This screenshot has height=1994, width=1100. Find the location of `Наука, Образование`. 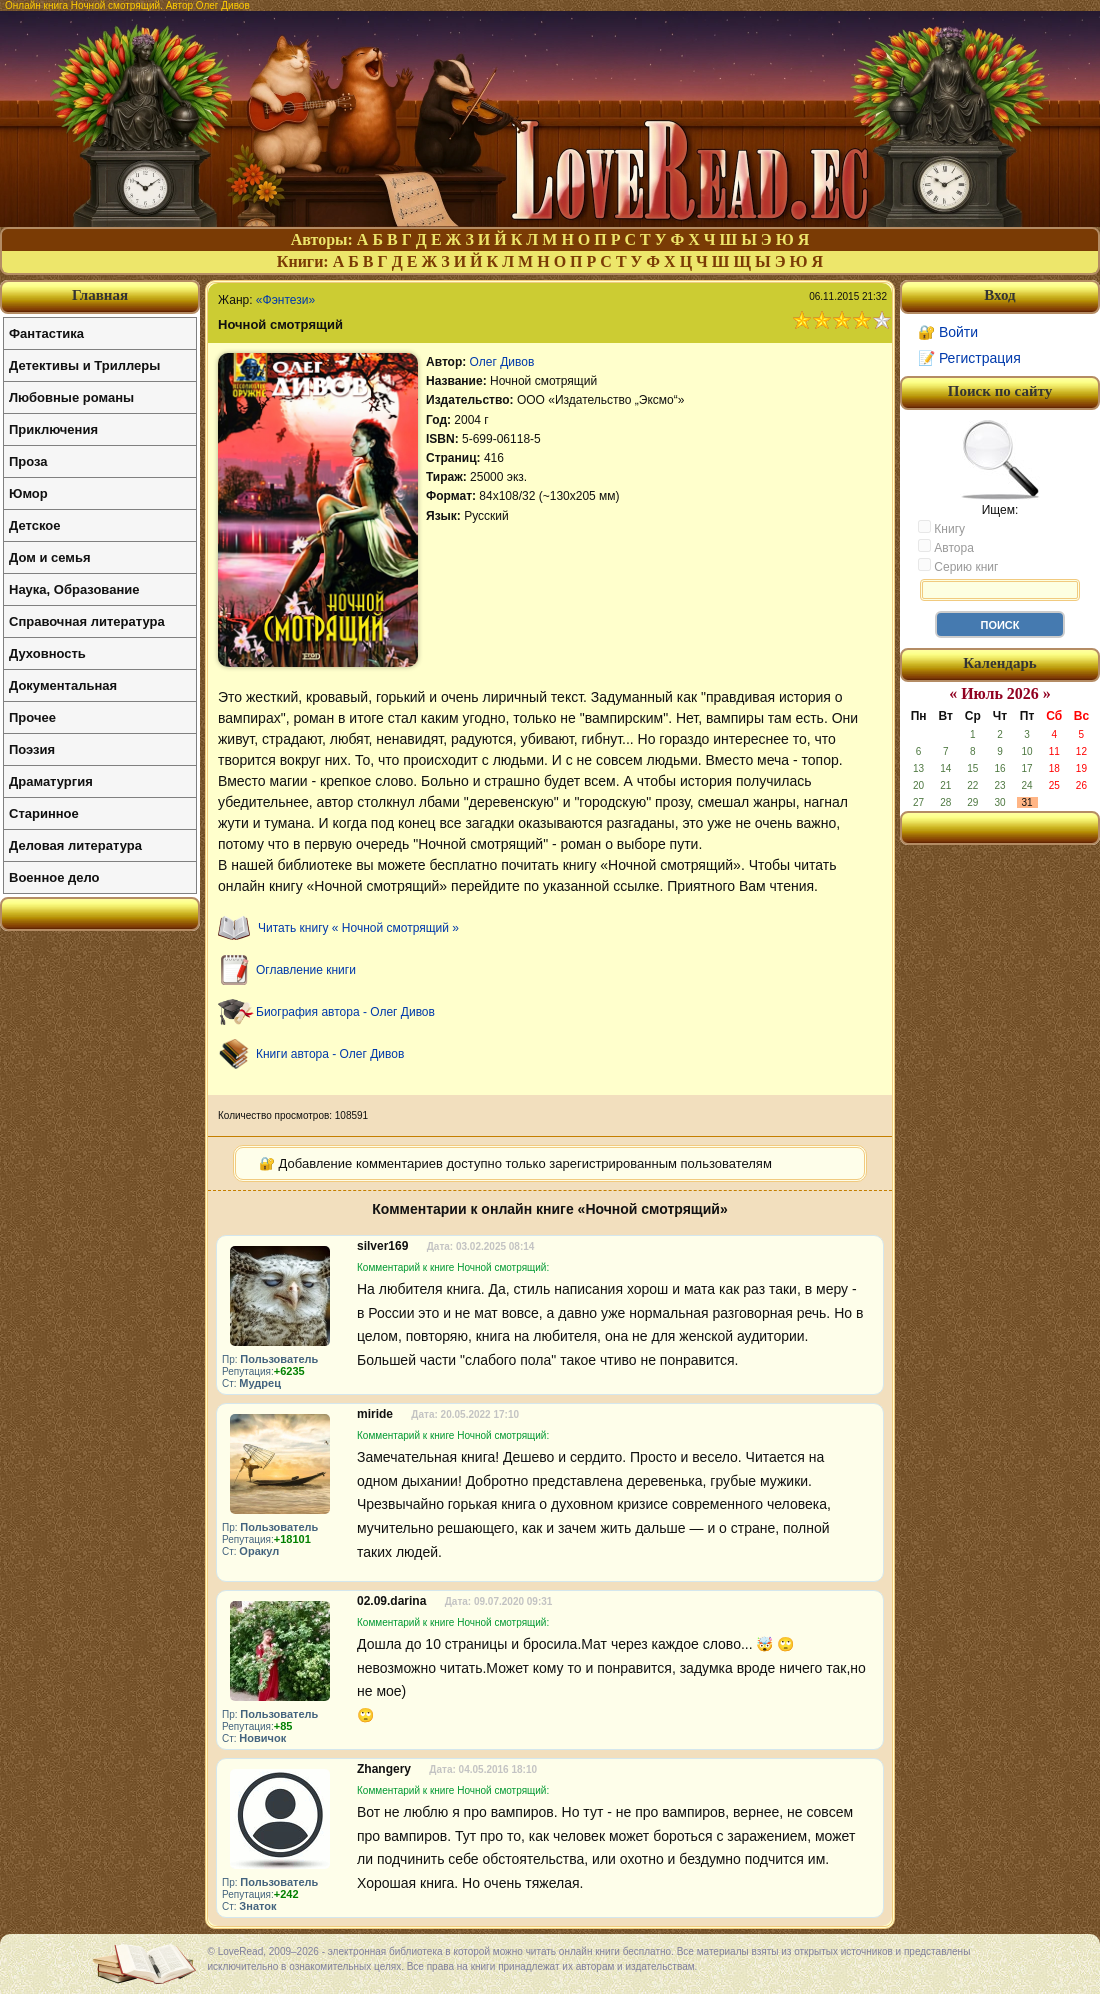

Наука, Образование is located at coordinates (74, 589).